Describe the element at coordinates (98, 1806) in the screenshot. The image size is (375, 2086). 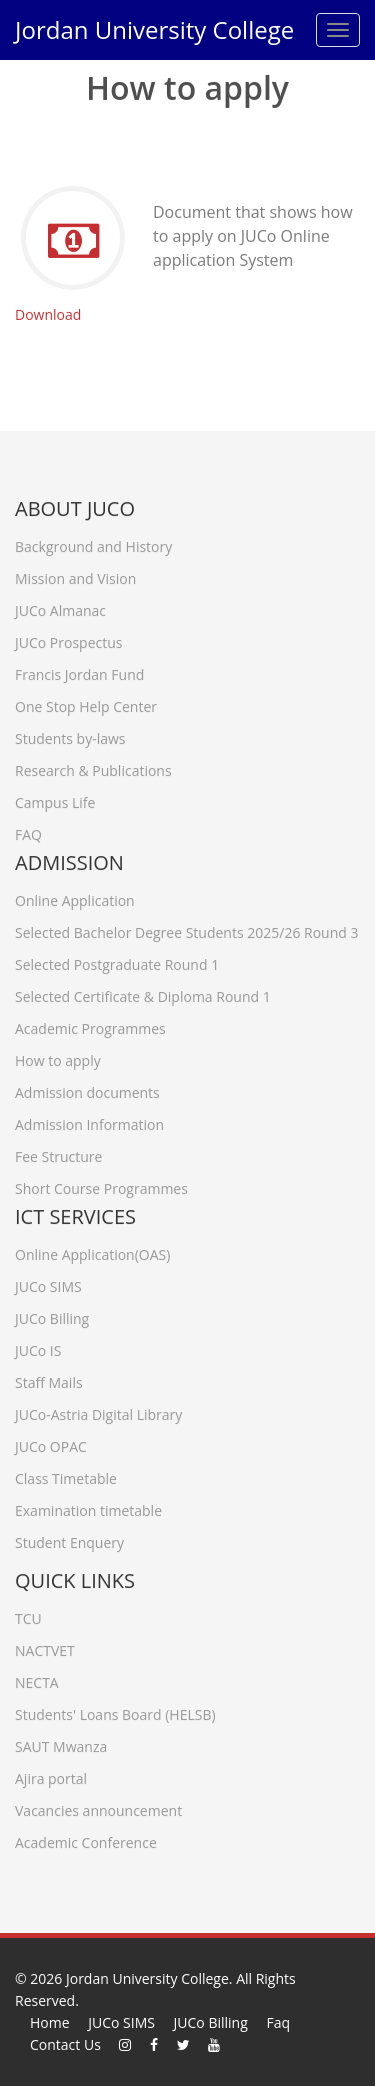
I see `Vacancies announcement` at that location.